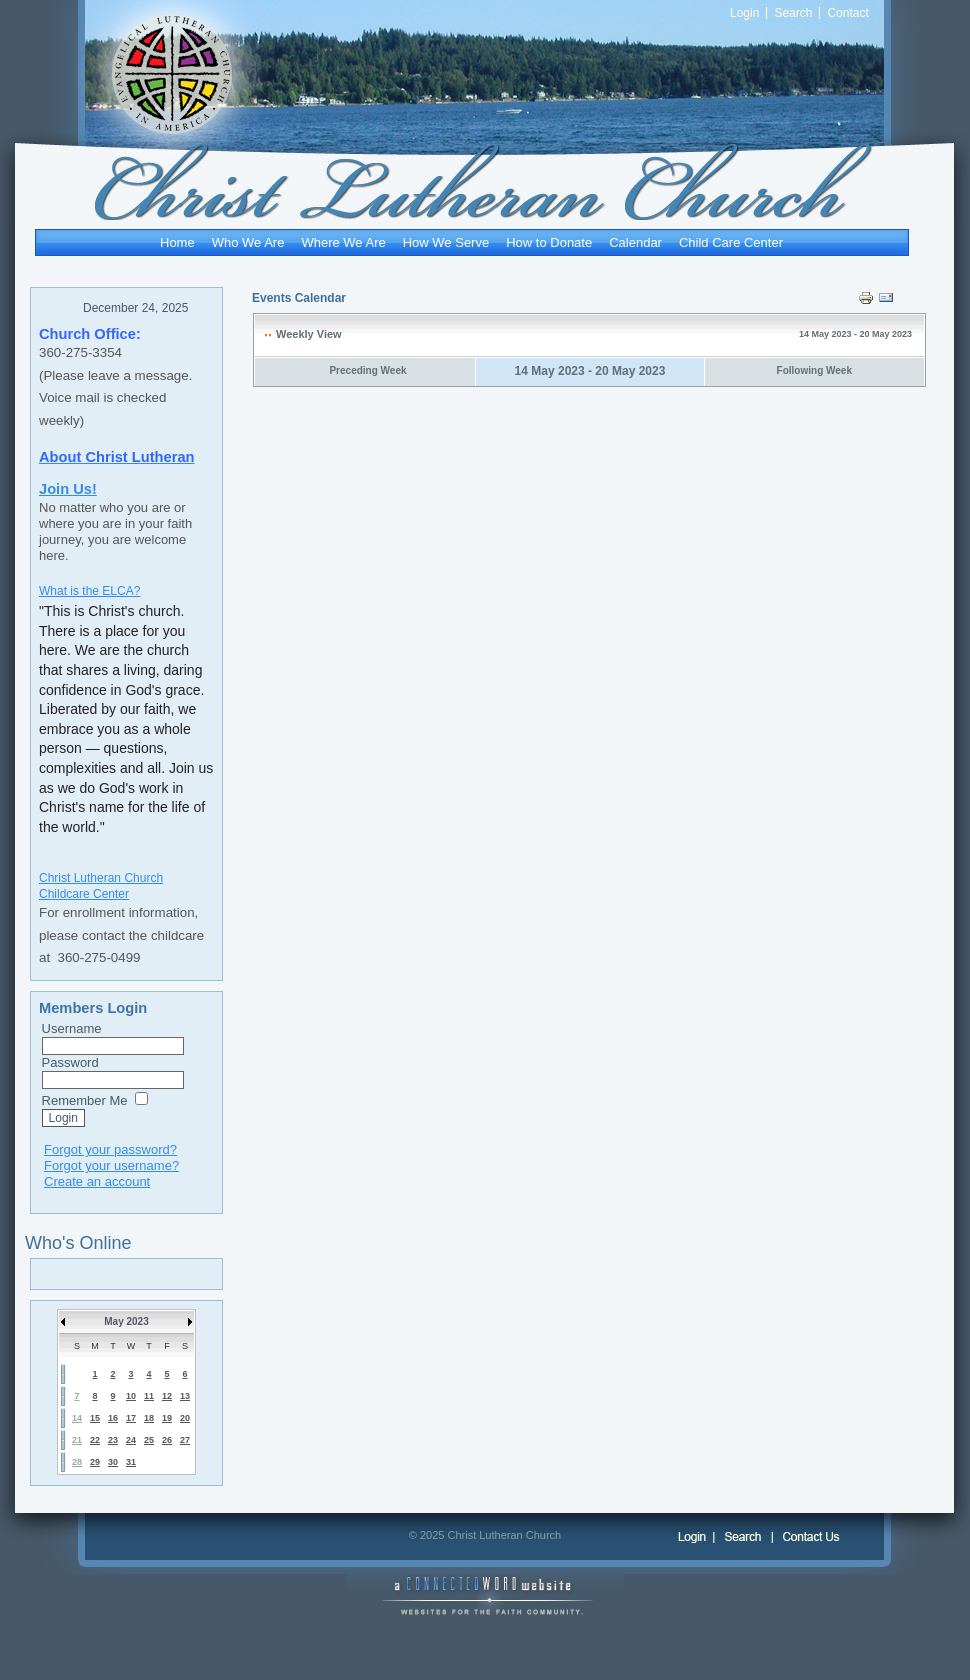 The width and height of the screenshot is (970, 1680). Describe the element at coordinates (167, 1396) in the screenshot. I see `12` at that location.